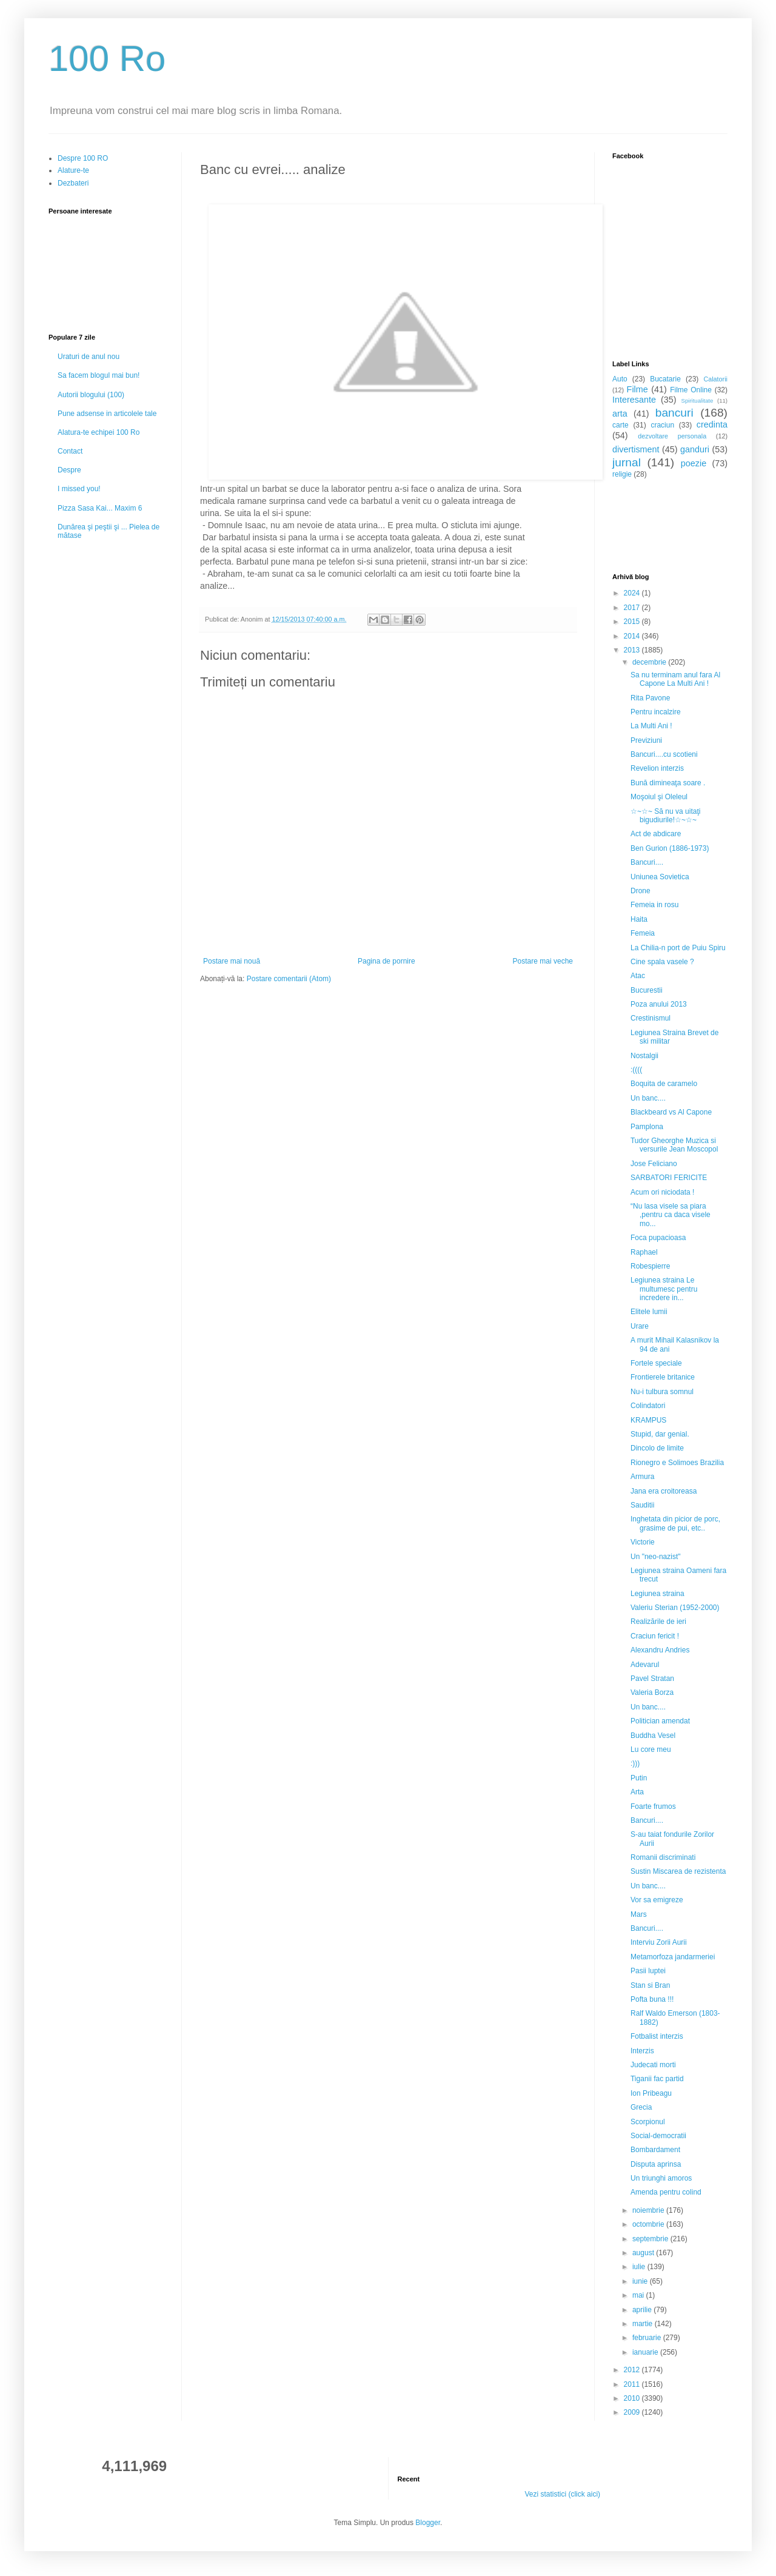 This screenshot has width=776, height=2576. I want to click on Previziuni, so click(646, 740).